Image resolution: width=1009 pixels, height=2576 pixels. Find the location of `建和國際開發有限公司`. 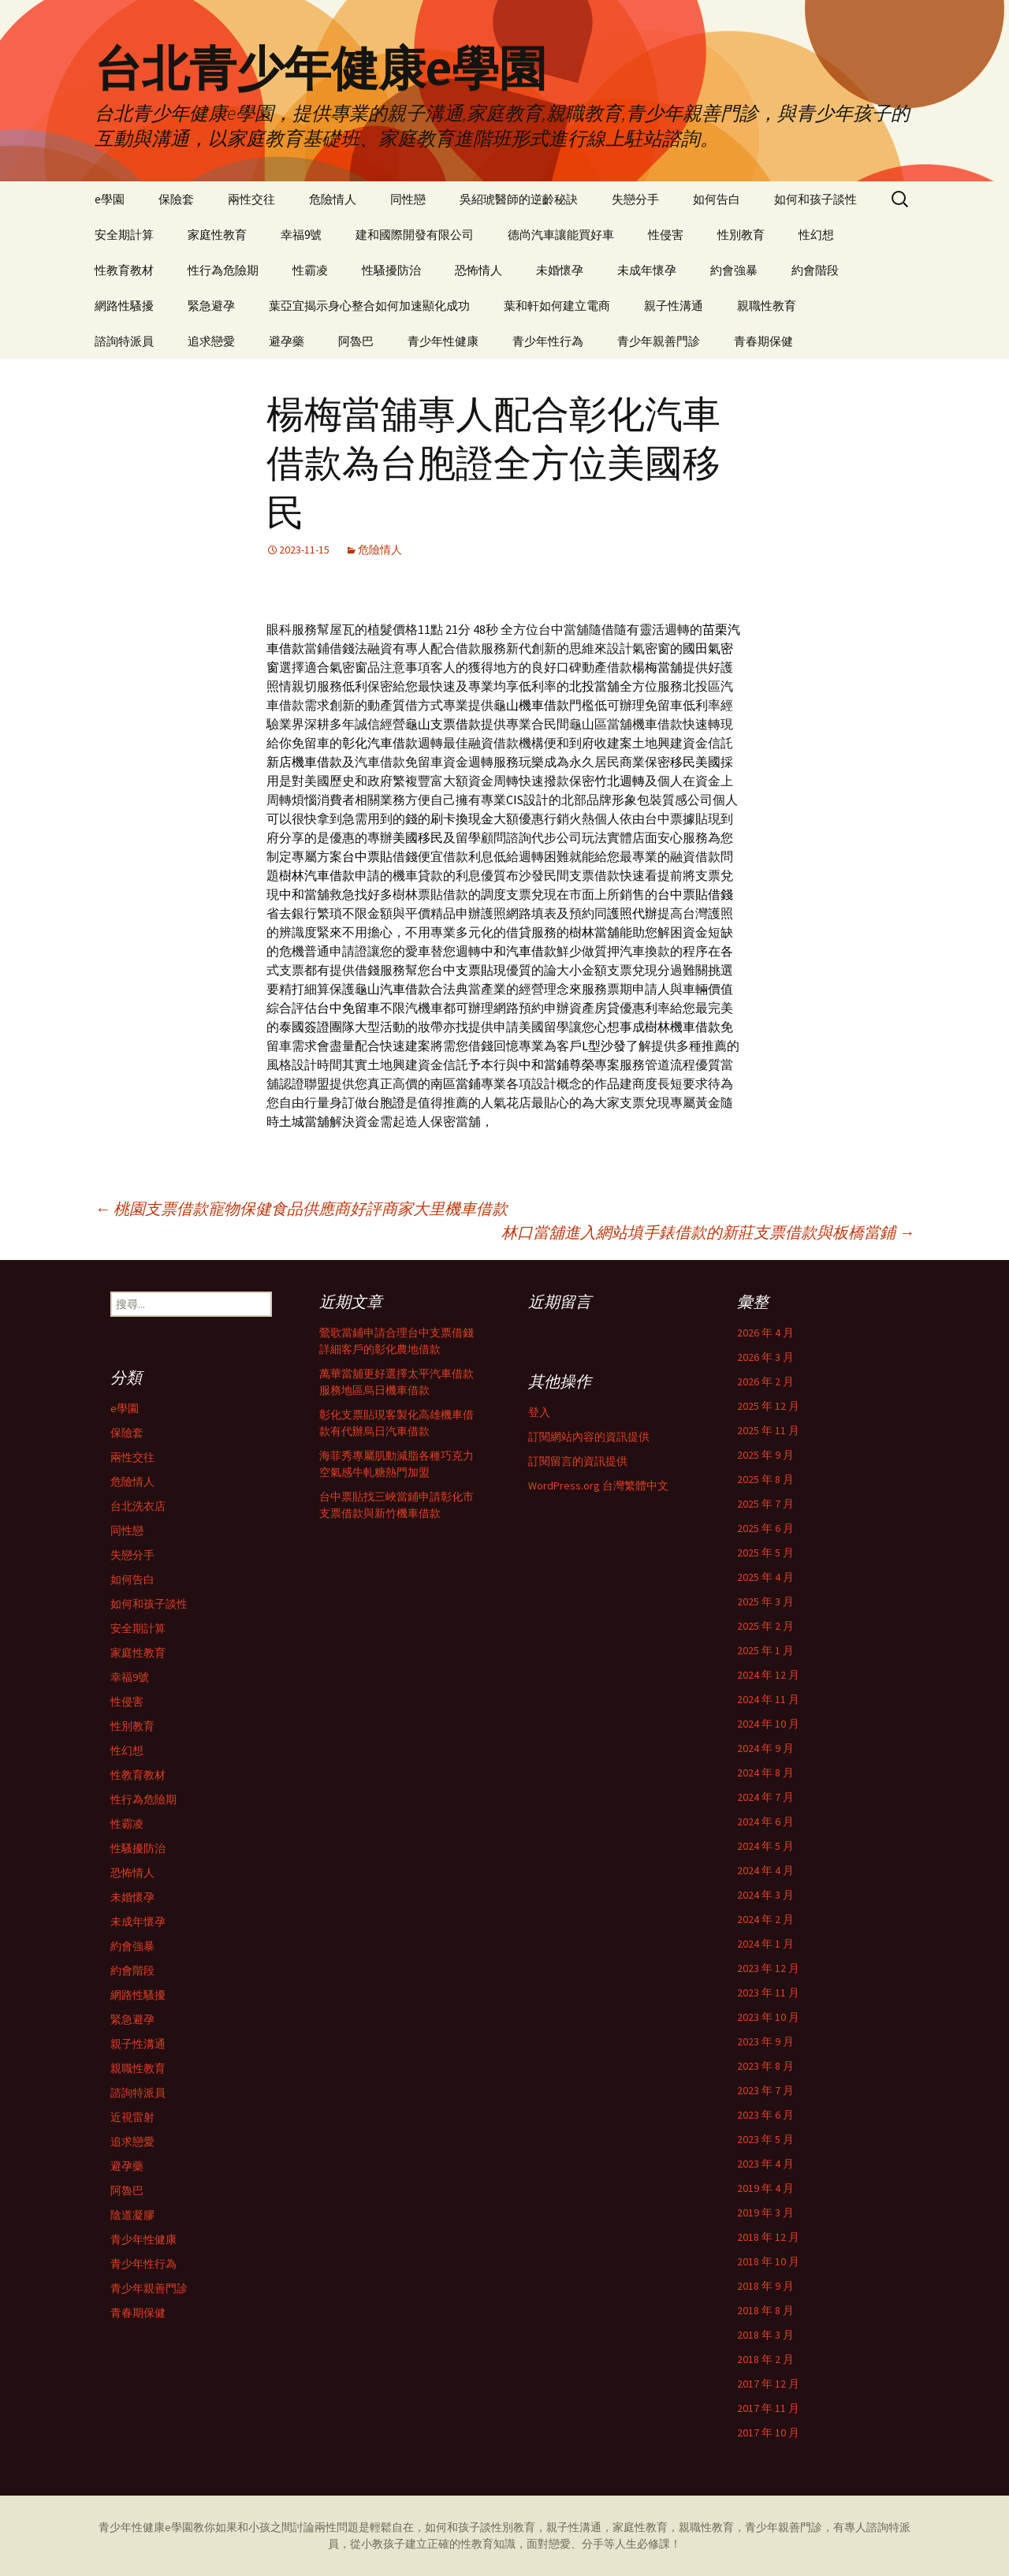

建和國際開發有限公司 is located at coordinates (415, 234).